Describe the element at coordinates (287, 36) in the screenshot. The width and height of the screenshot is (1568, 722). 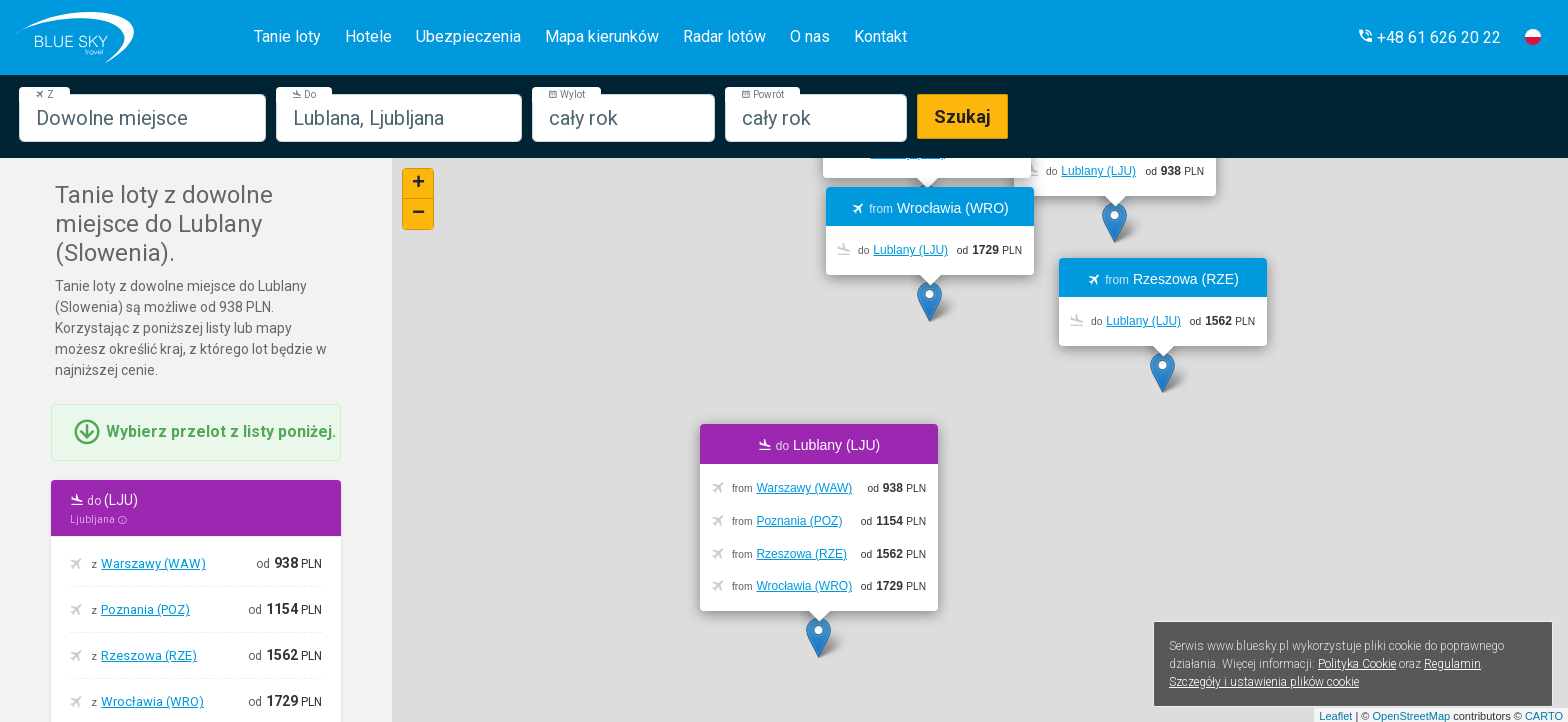
I see `Tanie loty` at that location.